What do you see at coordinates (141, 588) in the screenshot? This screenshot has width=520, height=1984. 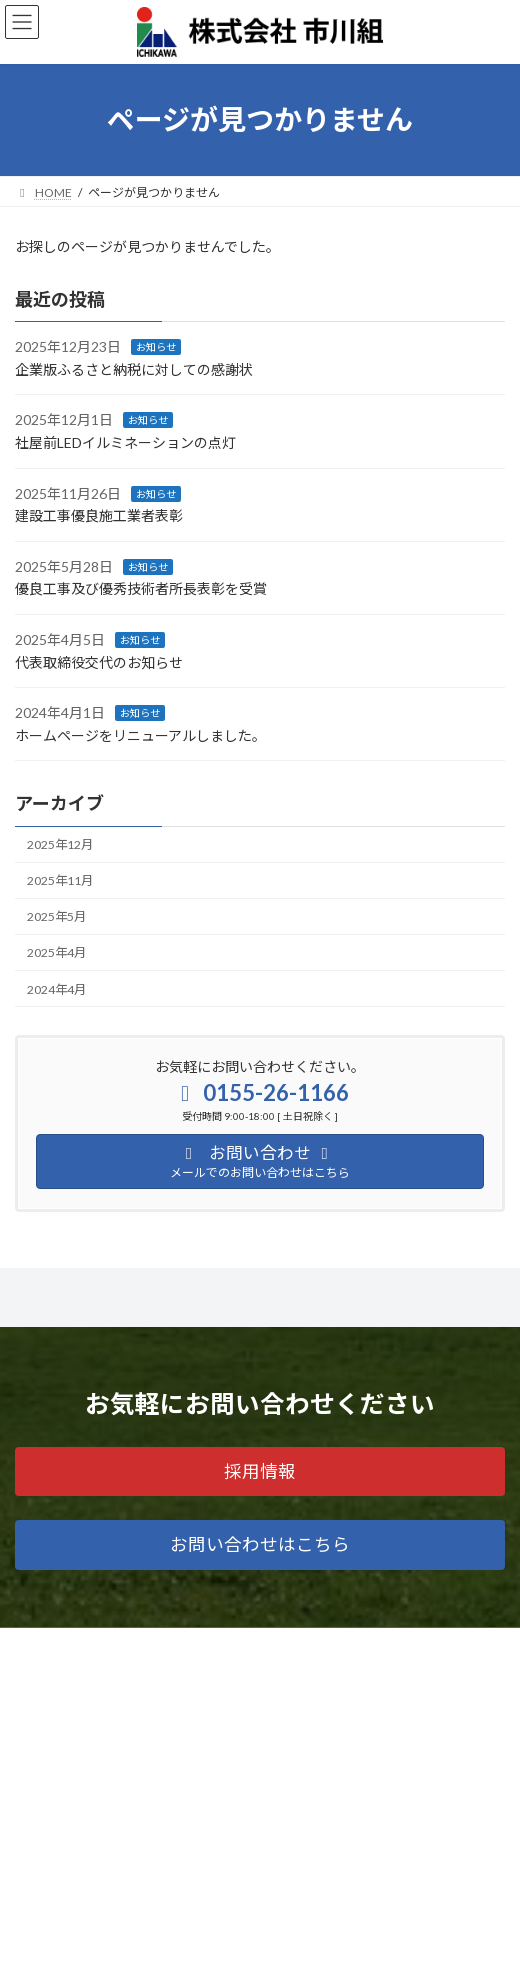 I see `優良工事及び優秀技術者所長表彰を受賞` at bounding box center [141, 588].